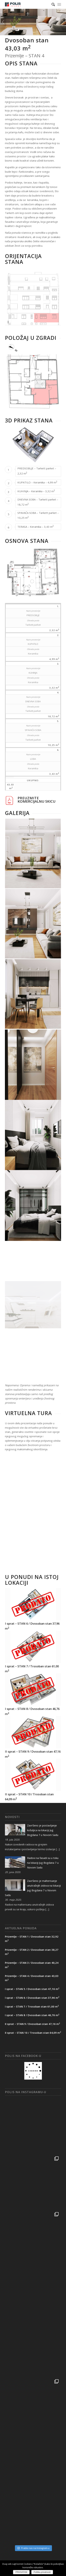  What do you see at coordinates (32, 2024) in the screenshot?
I see `II sprat – STAN 9 / Dvosoban stan 47,16 m` at bounding box center [32, 2024].